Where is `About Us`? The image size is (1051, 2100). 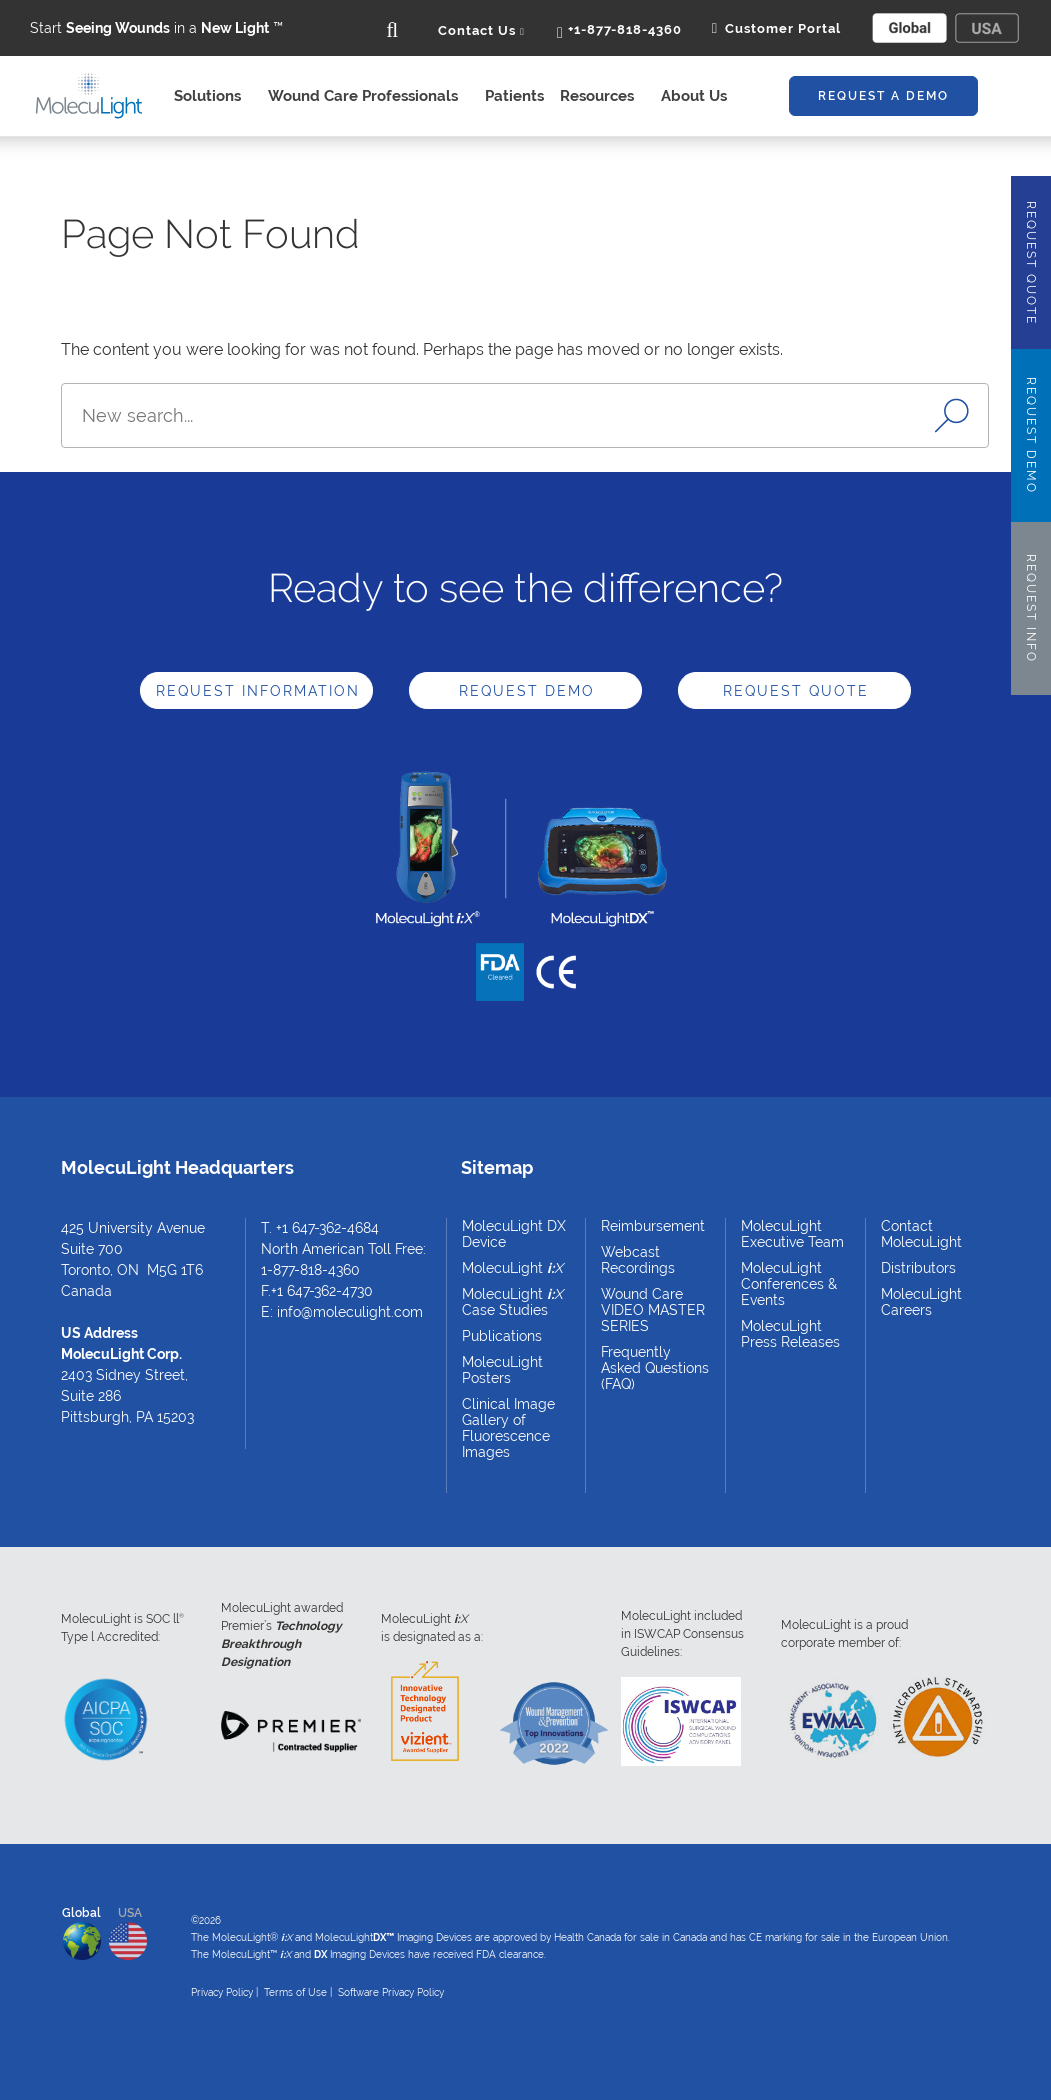
About Us is located at coordinates (699, 96).